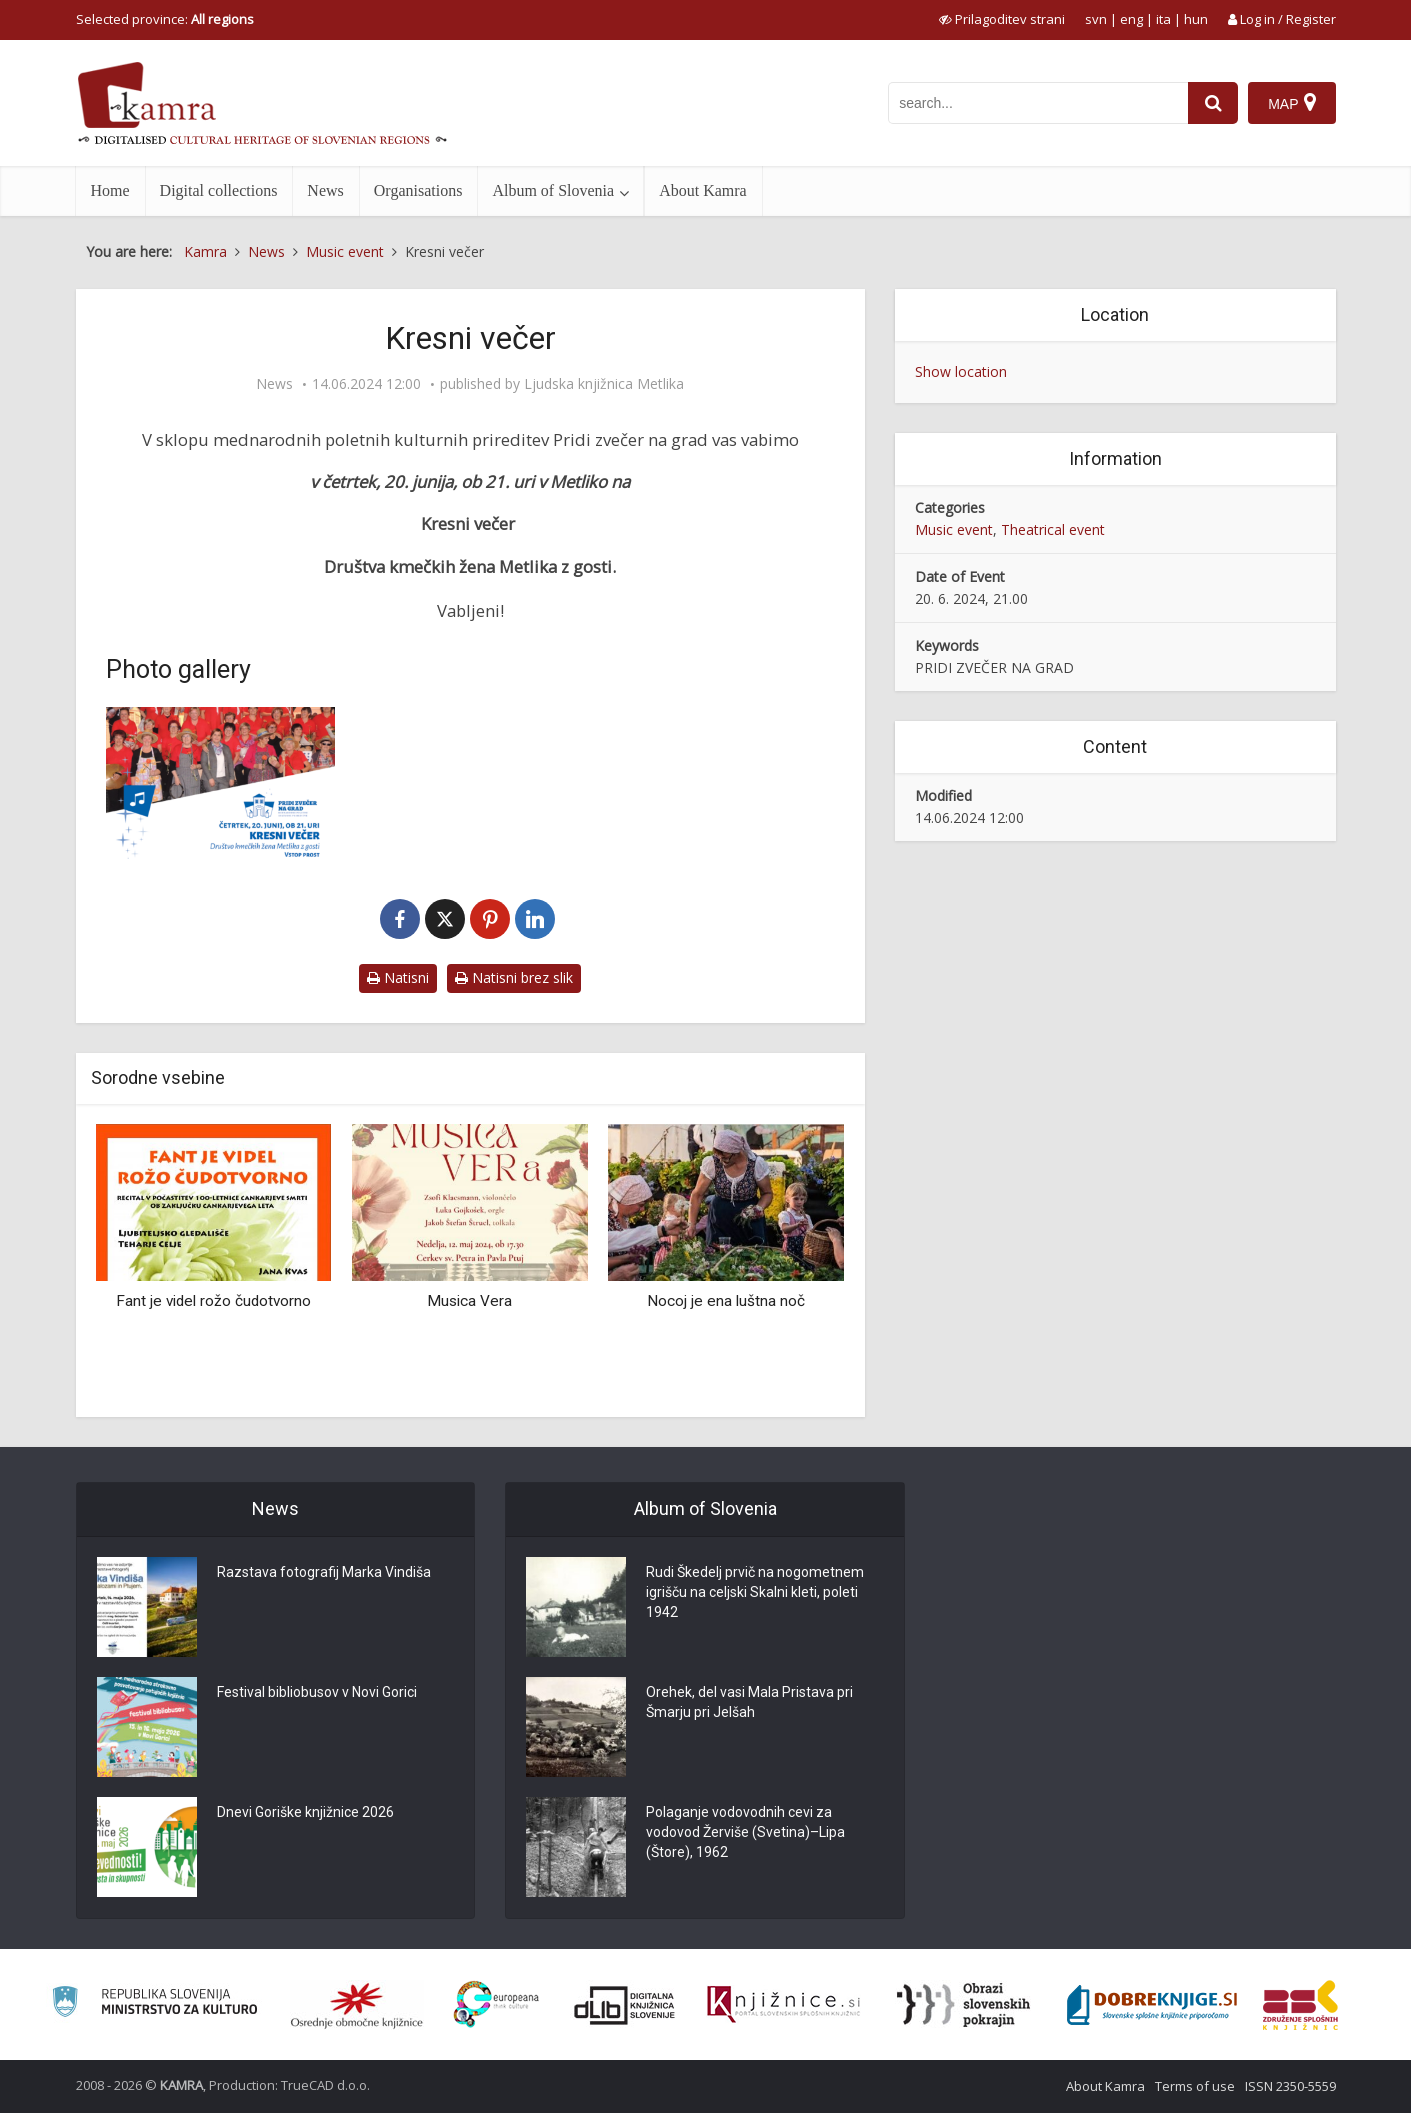 This screenshot has width=1411, height=2113. I want to click on Digital collections, so click(219, 190).